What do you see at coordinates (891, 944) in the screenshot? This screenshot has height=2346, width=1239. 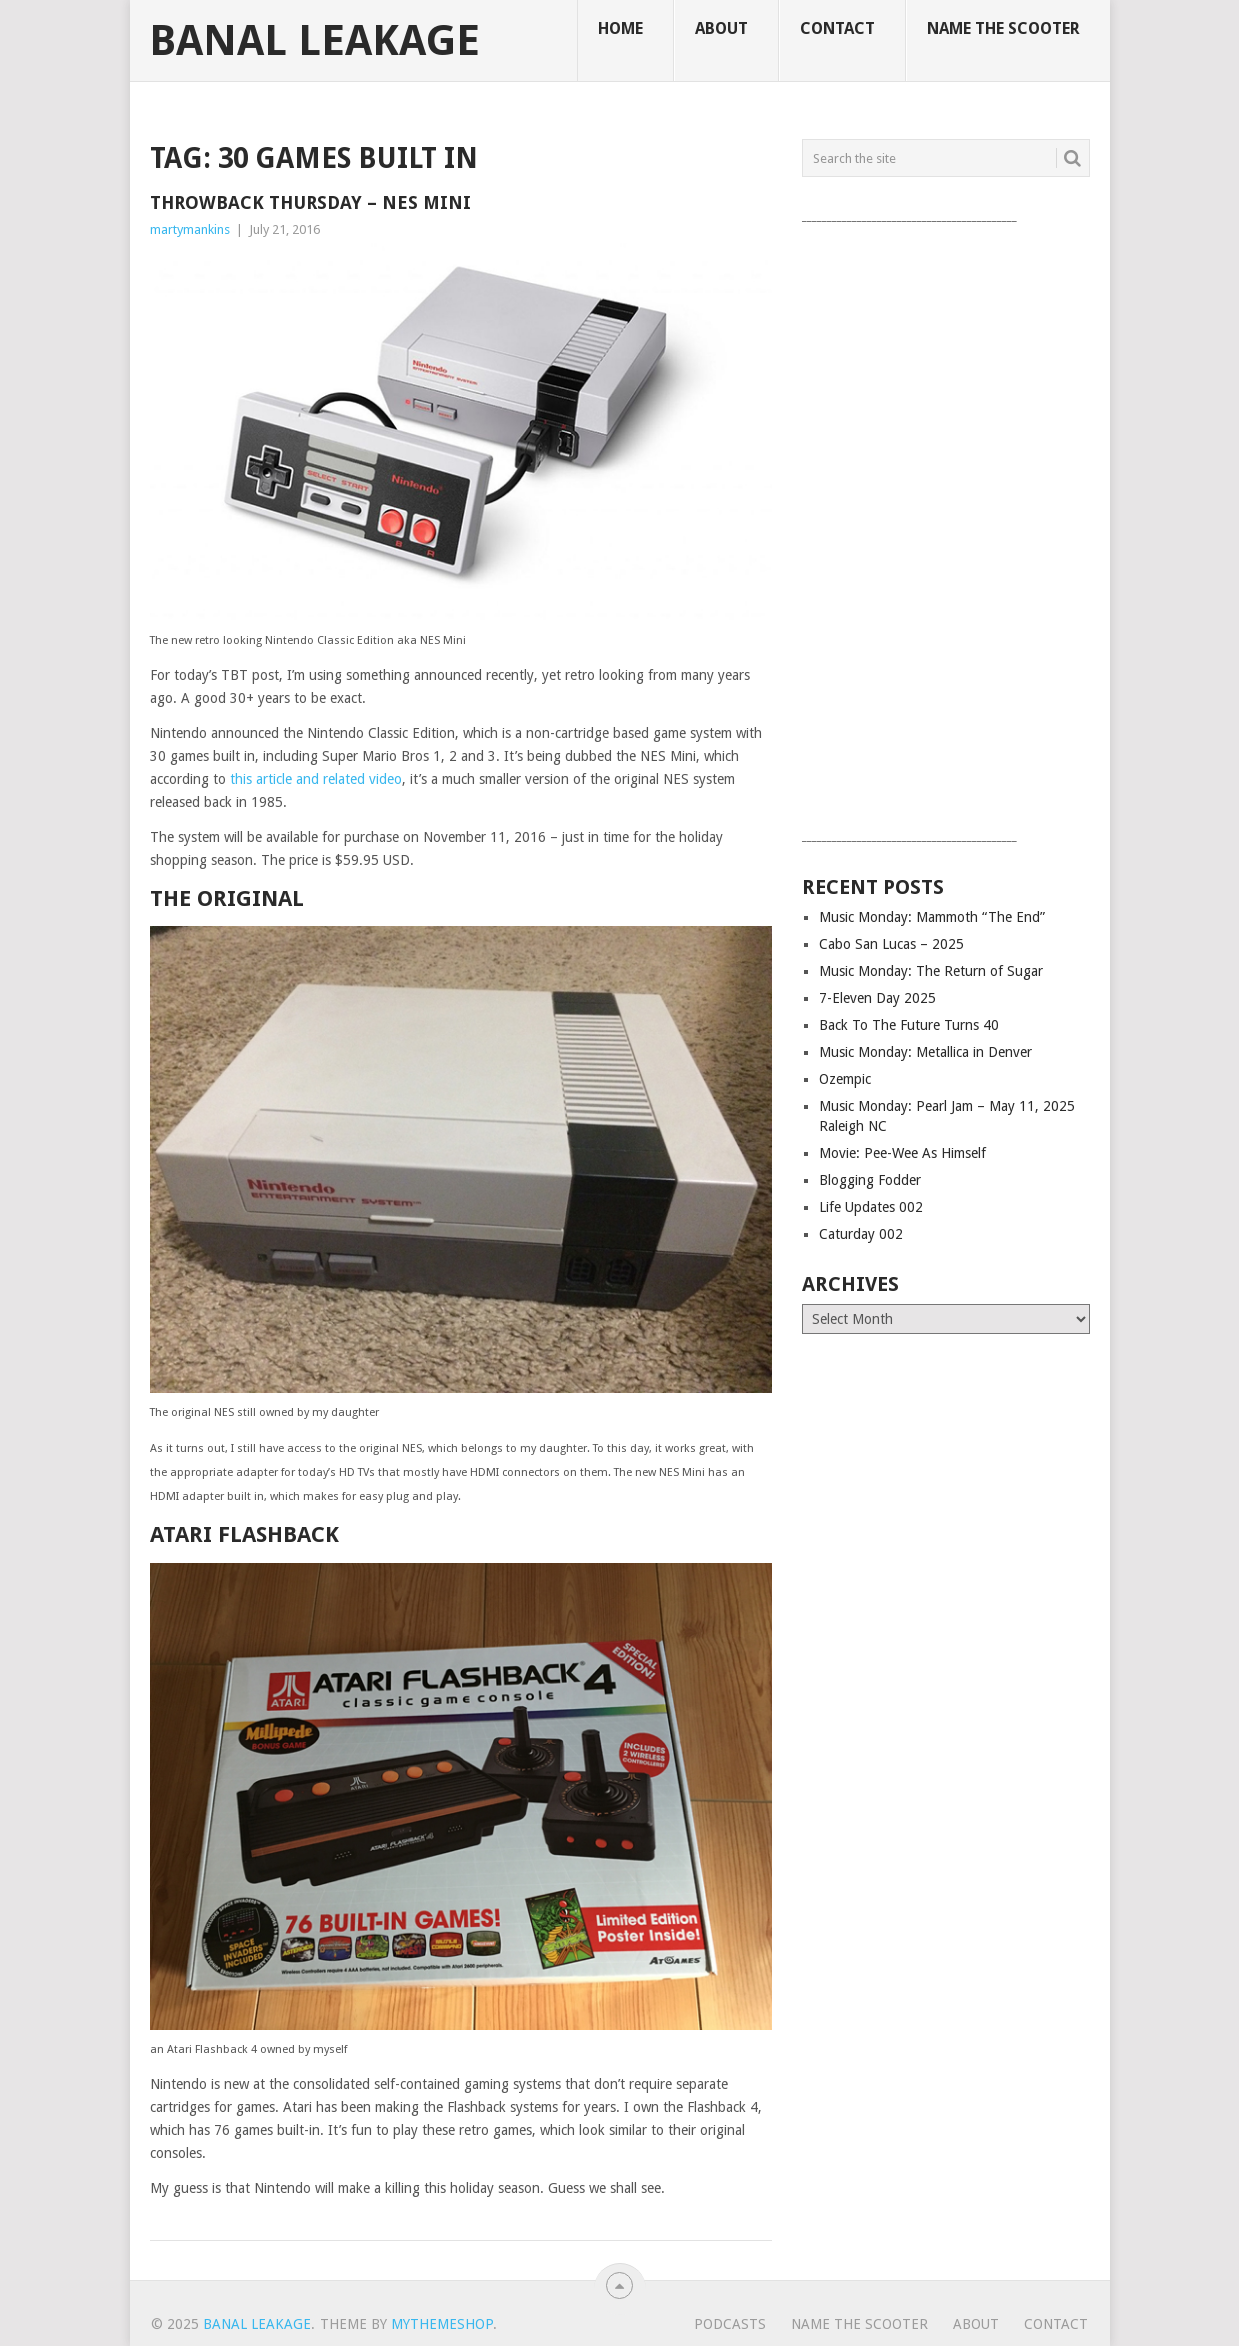 I see `Cabo San Lucas – 2025` at bounding box center [891, 944].